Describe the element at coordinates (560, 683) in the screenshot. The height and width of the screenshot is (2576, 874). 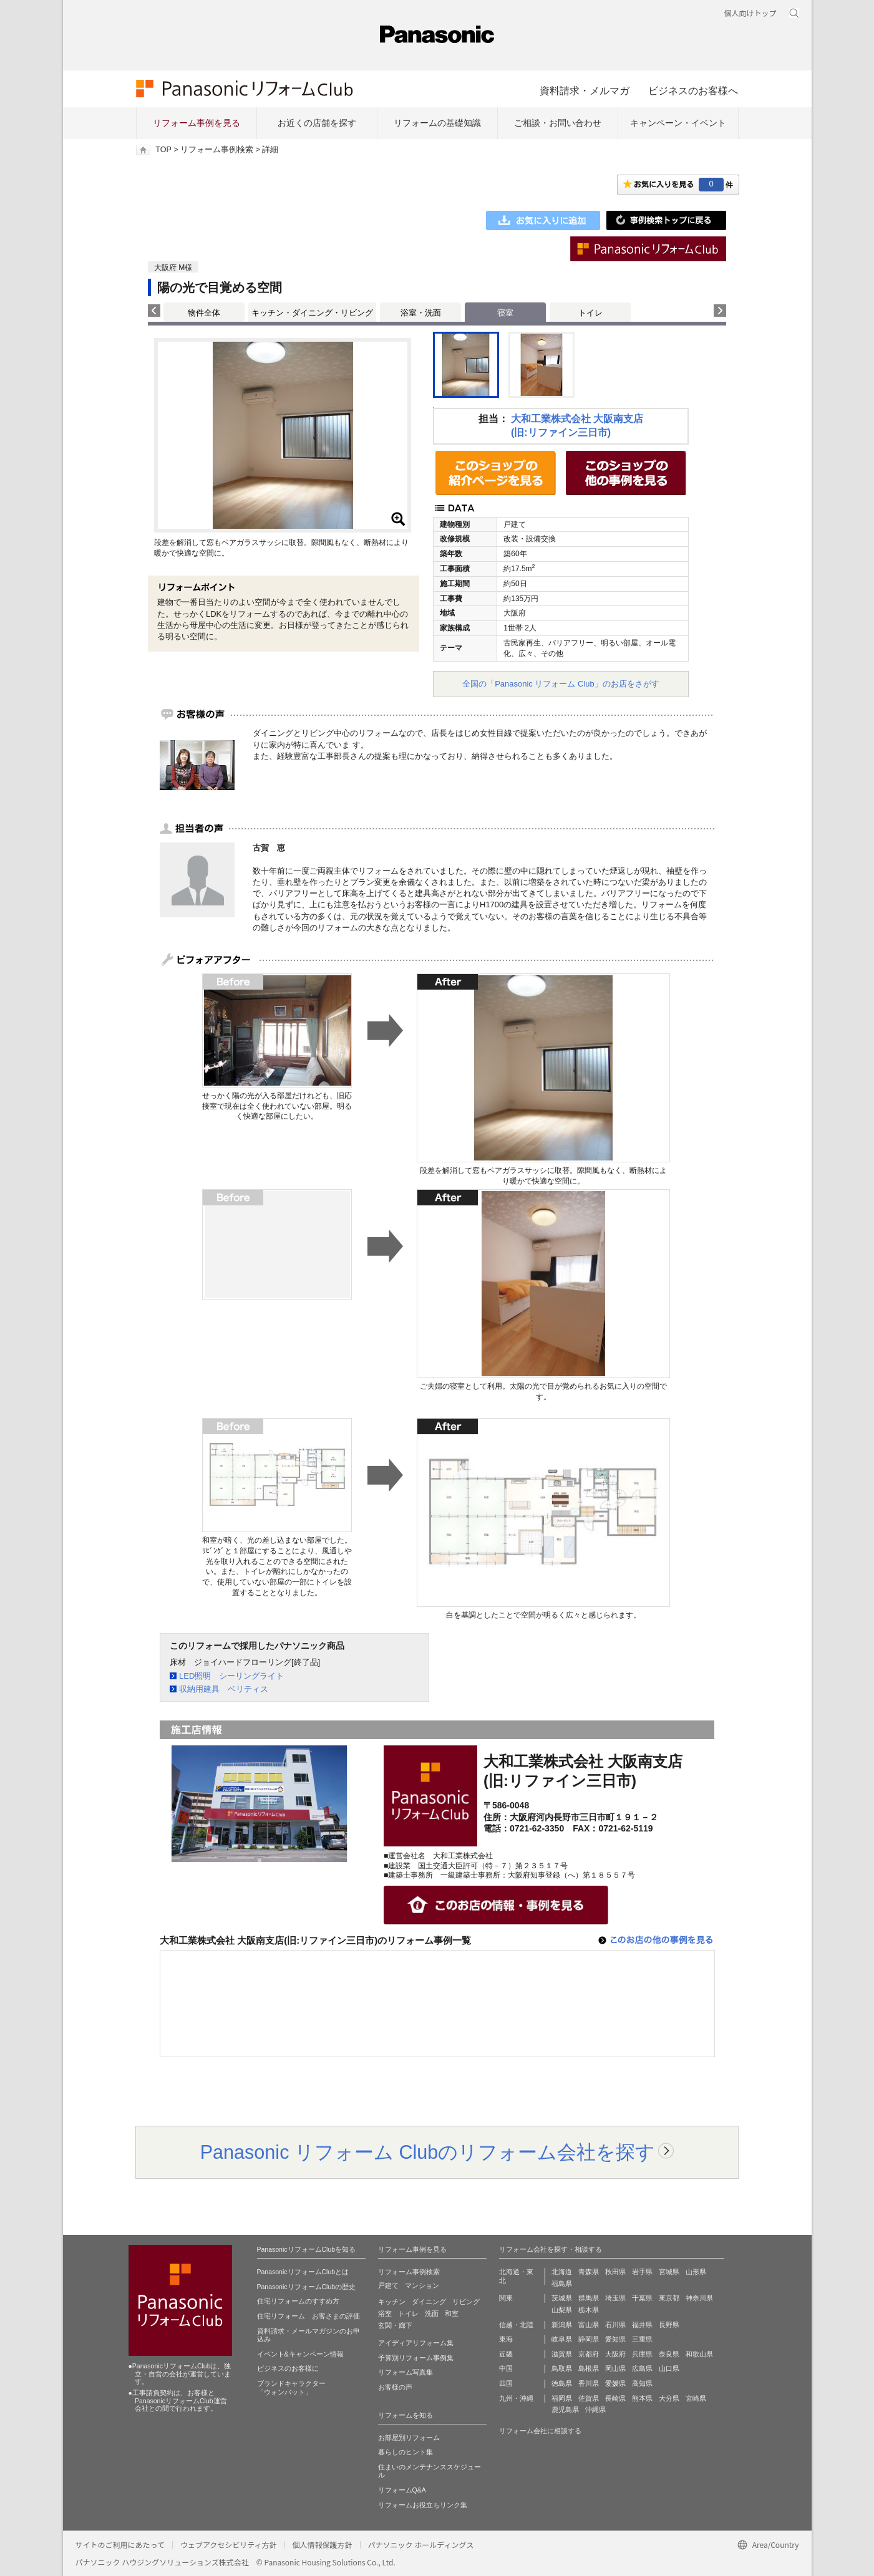
I see `全国の「Panasonic リフォーム Club」のお店をさがす` at that location.